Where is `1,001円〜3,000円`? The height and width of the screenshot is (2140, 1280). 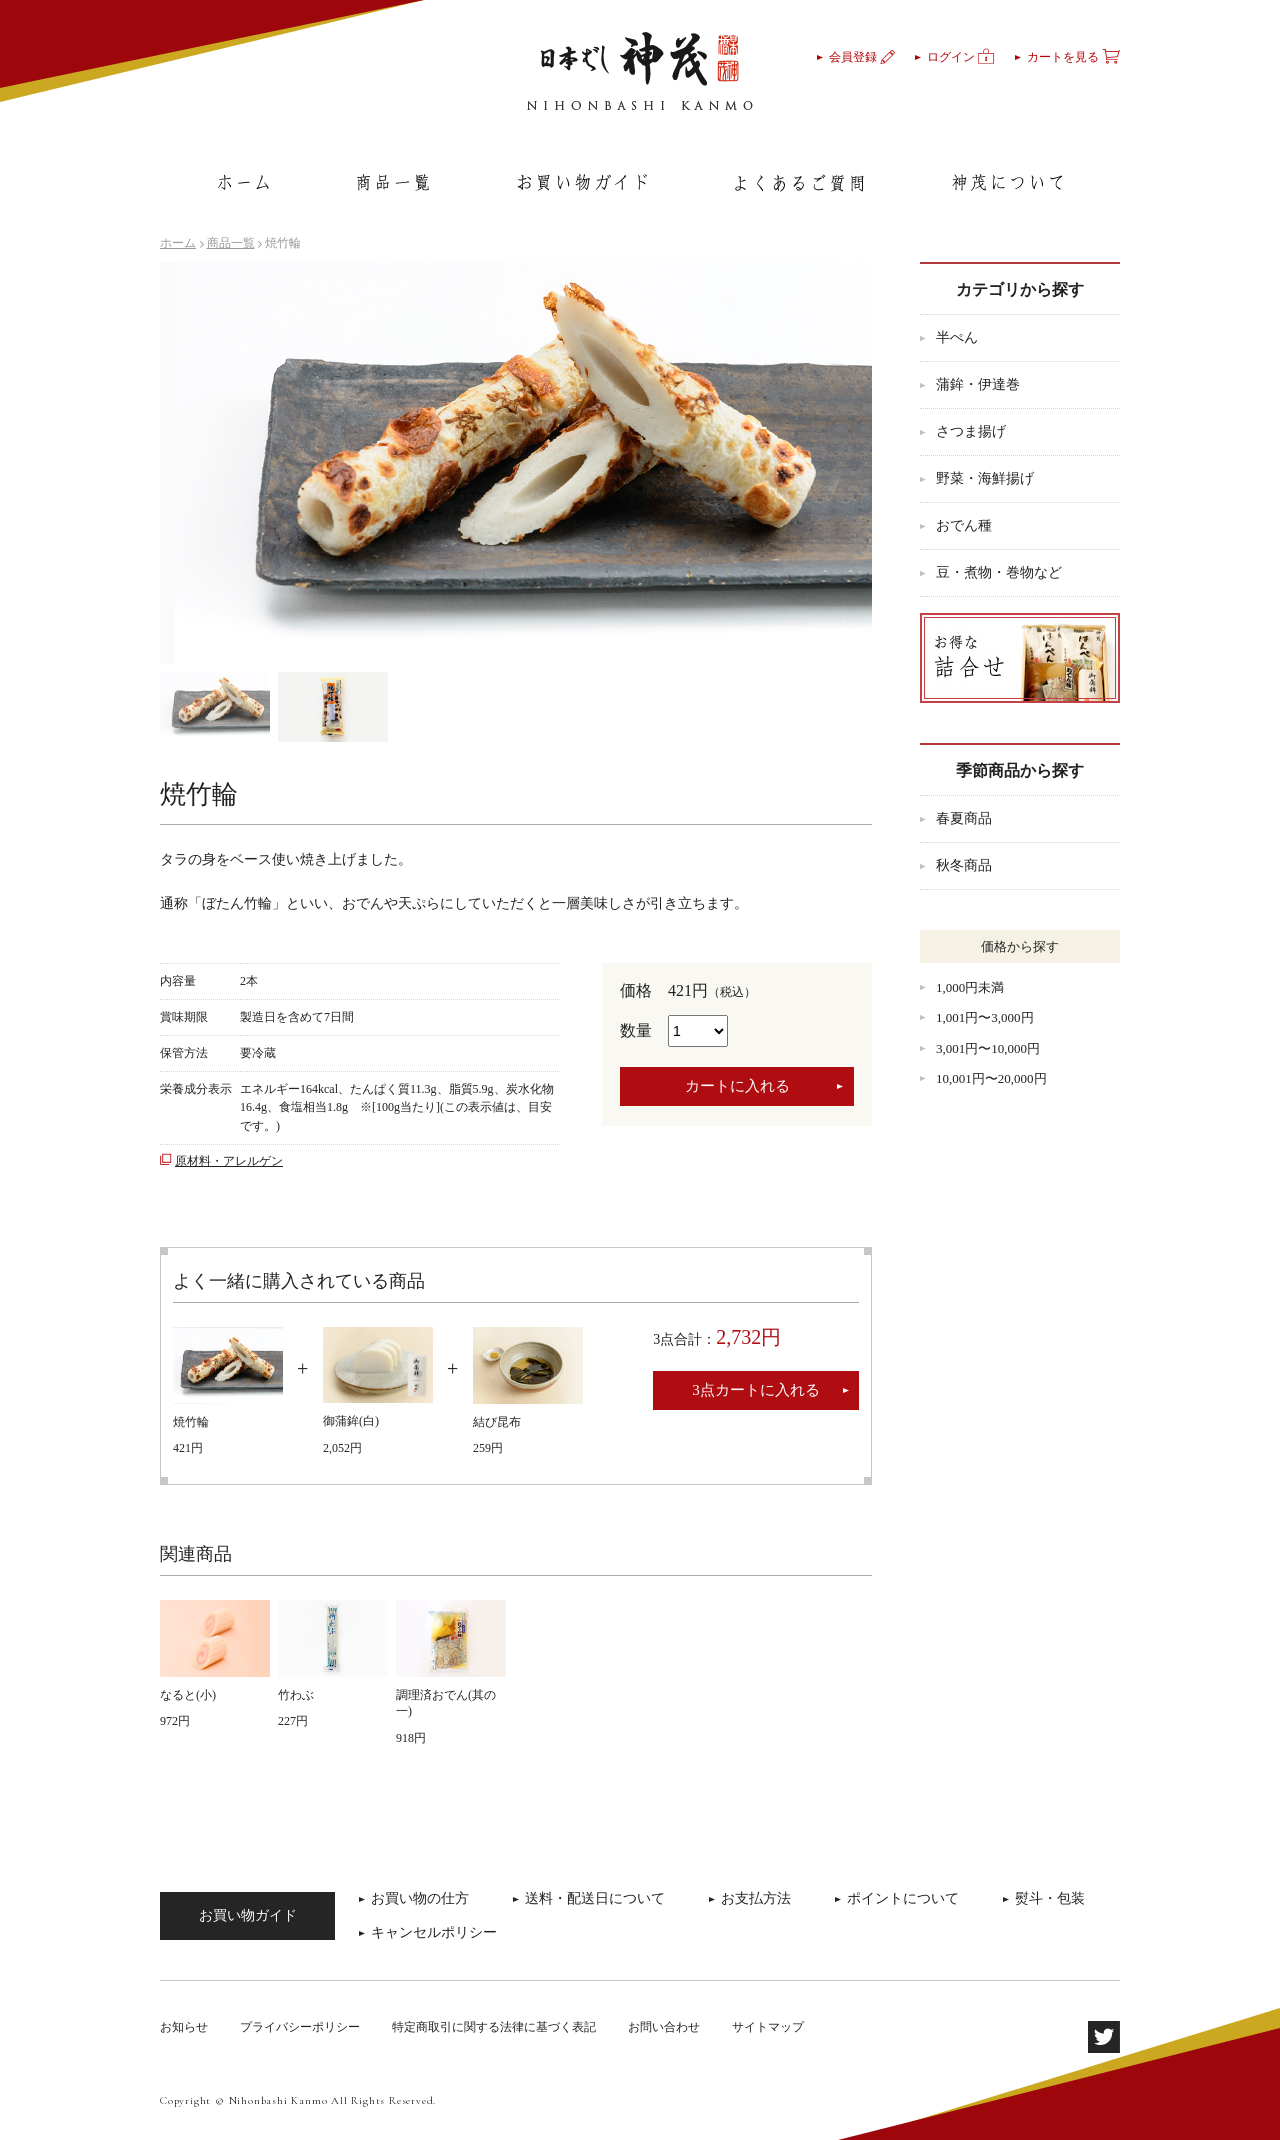
1,001円〜3,000円 is located at coordinates (985, 1017).